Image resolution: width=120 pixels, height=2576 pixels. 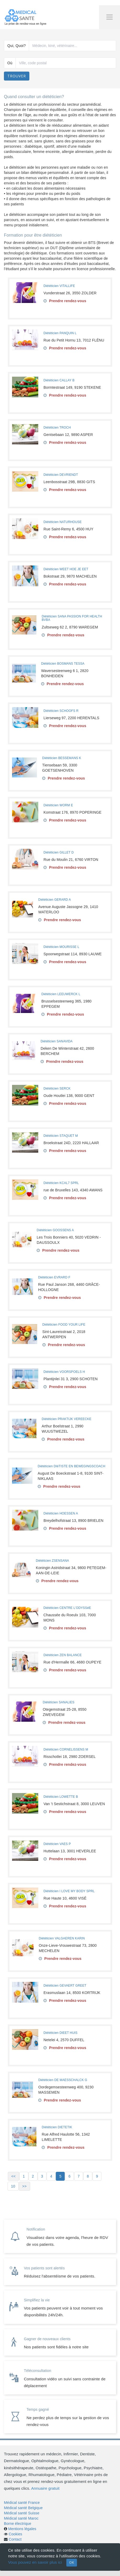 I want to click on Diététicien GOOSSENS A, so click(x=55, y=1230).